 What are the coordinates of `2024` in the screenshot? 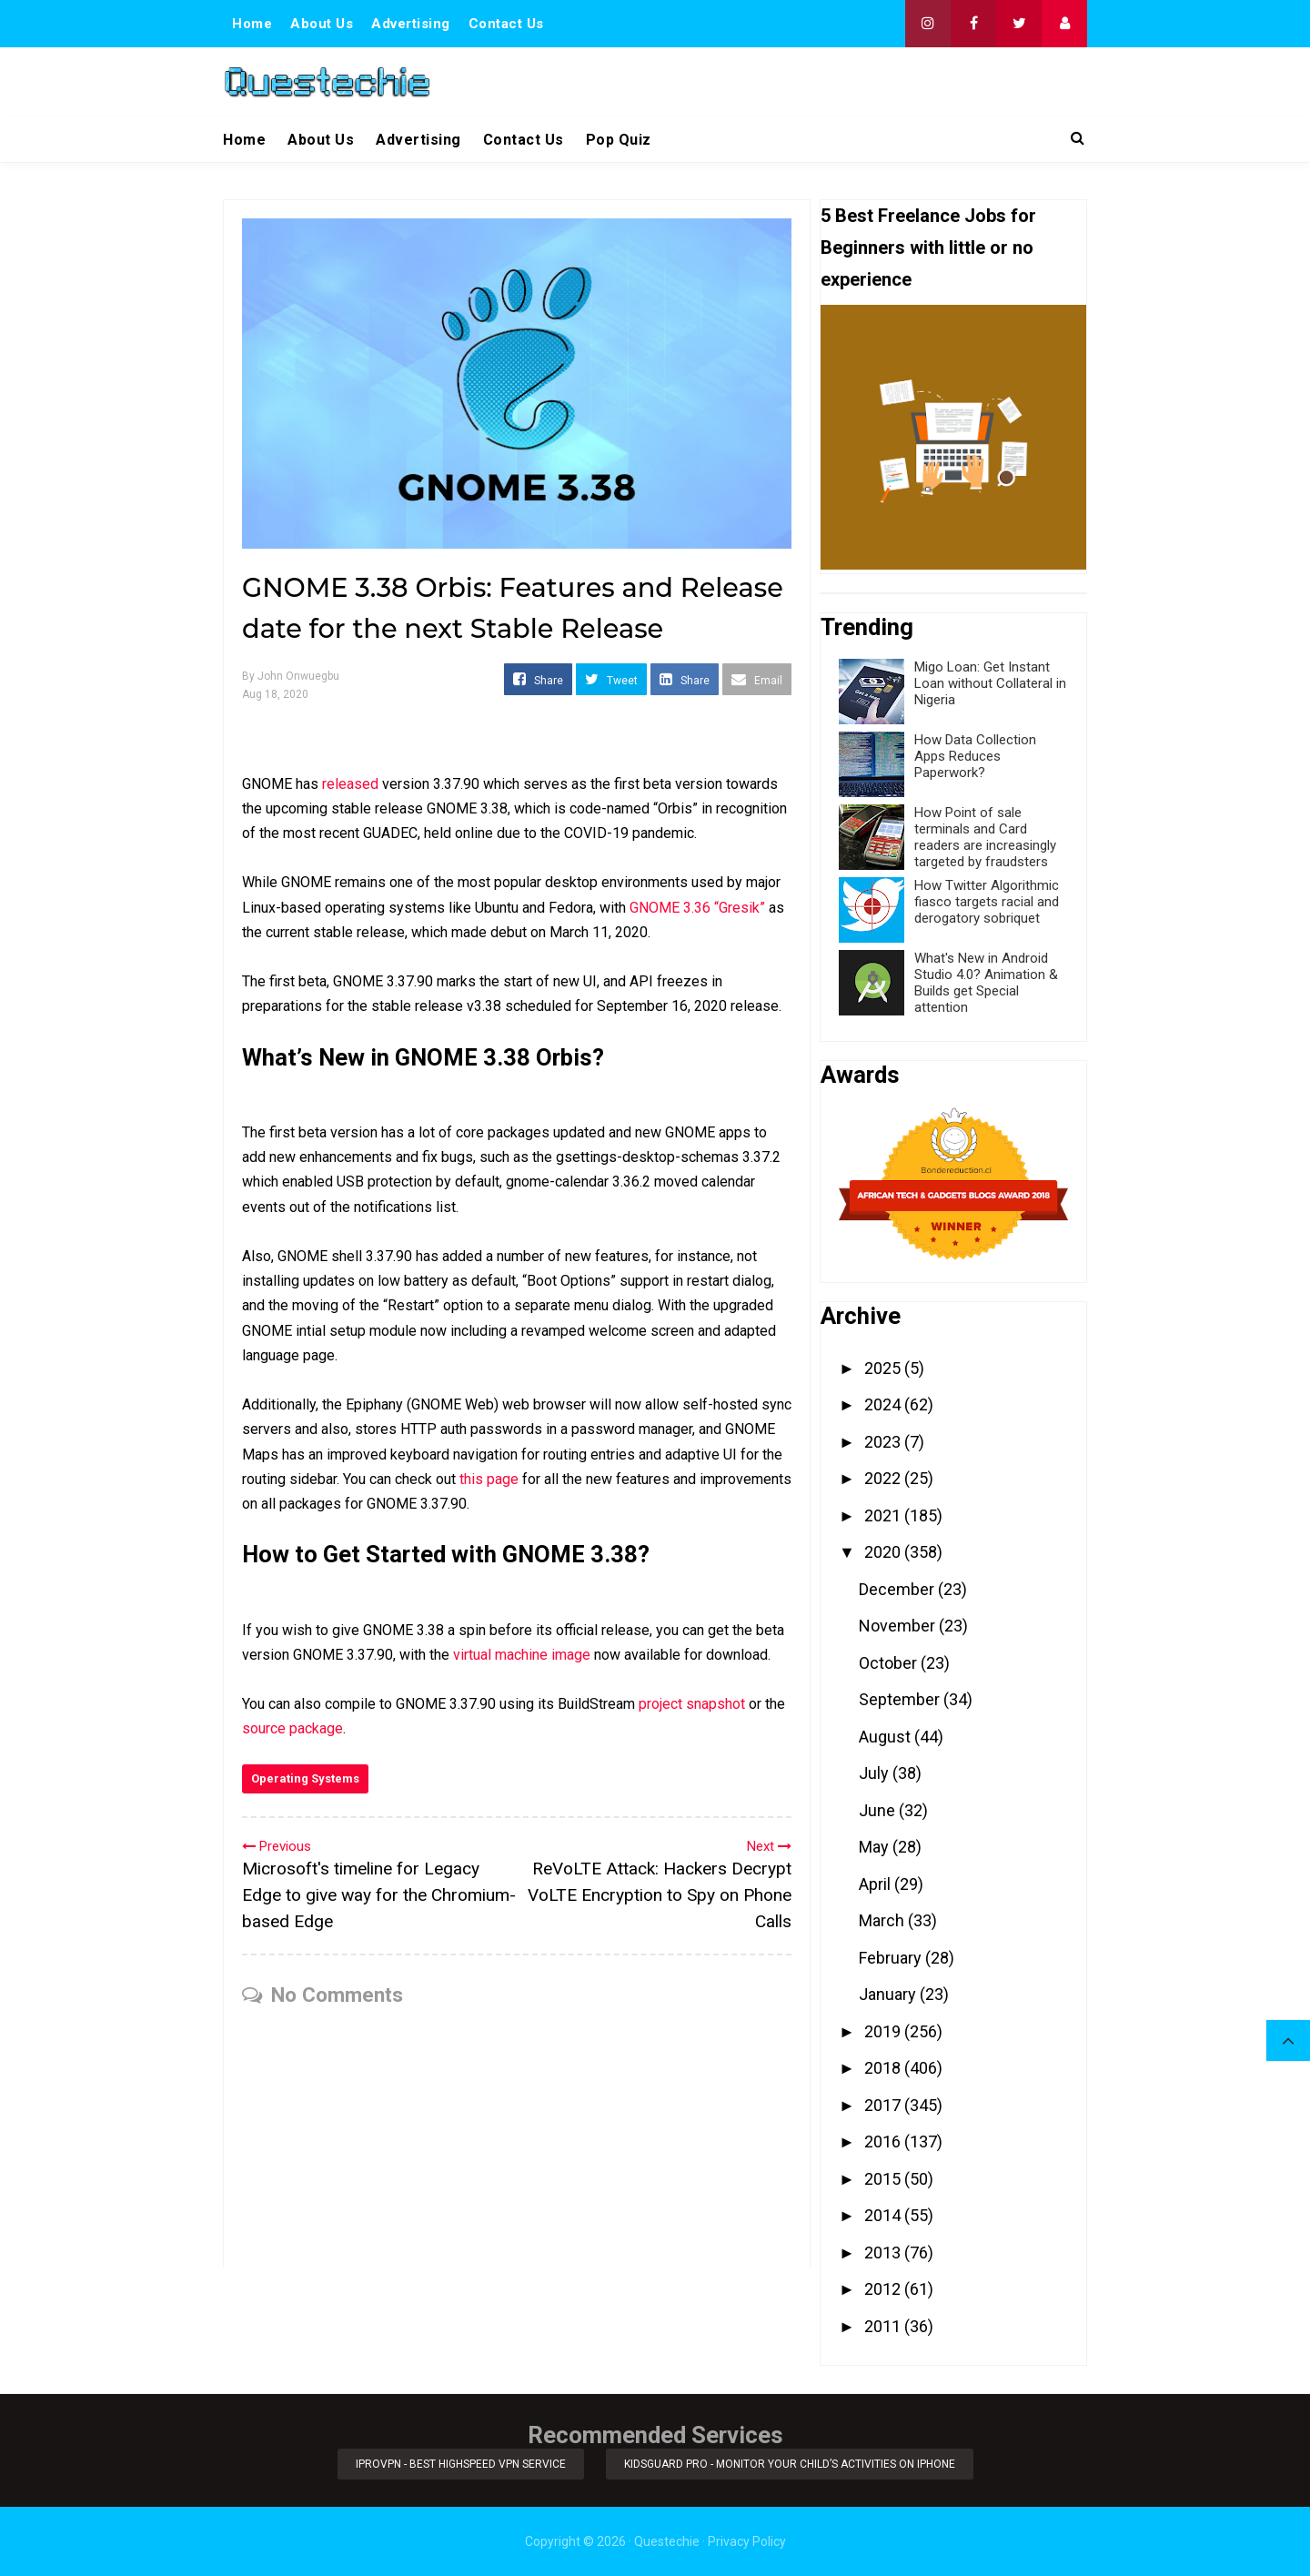 It's located at (884, 1404).